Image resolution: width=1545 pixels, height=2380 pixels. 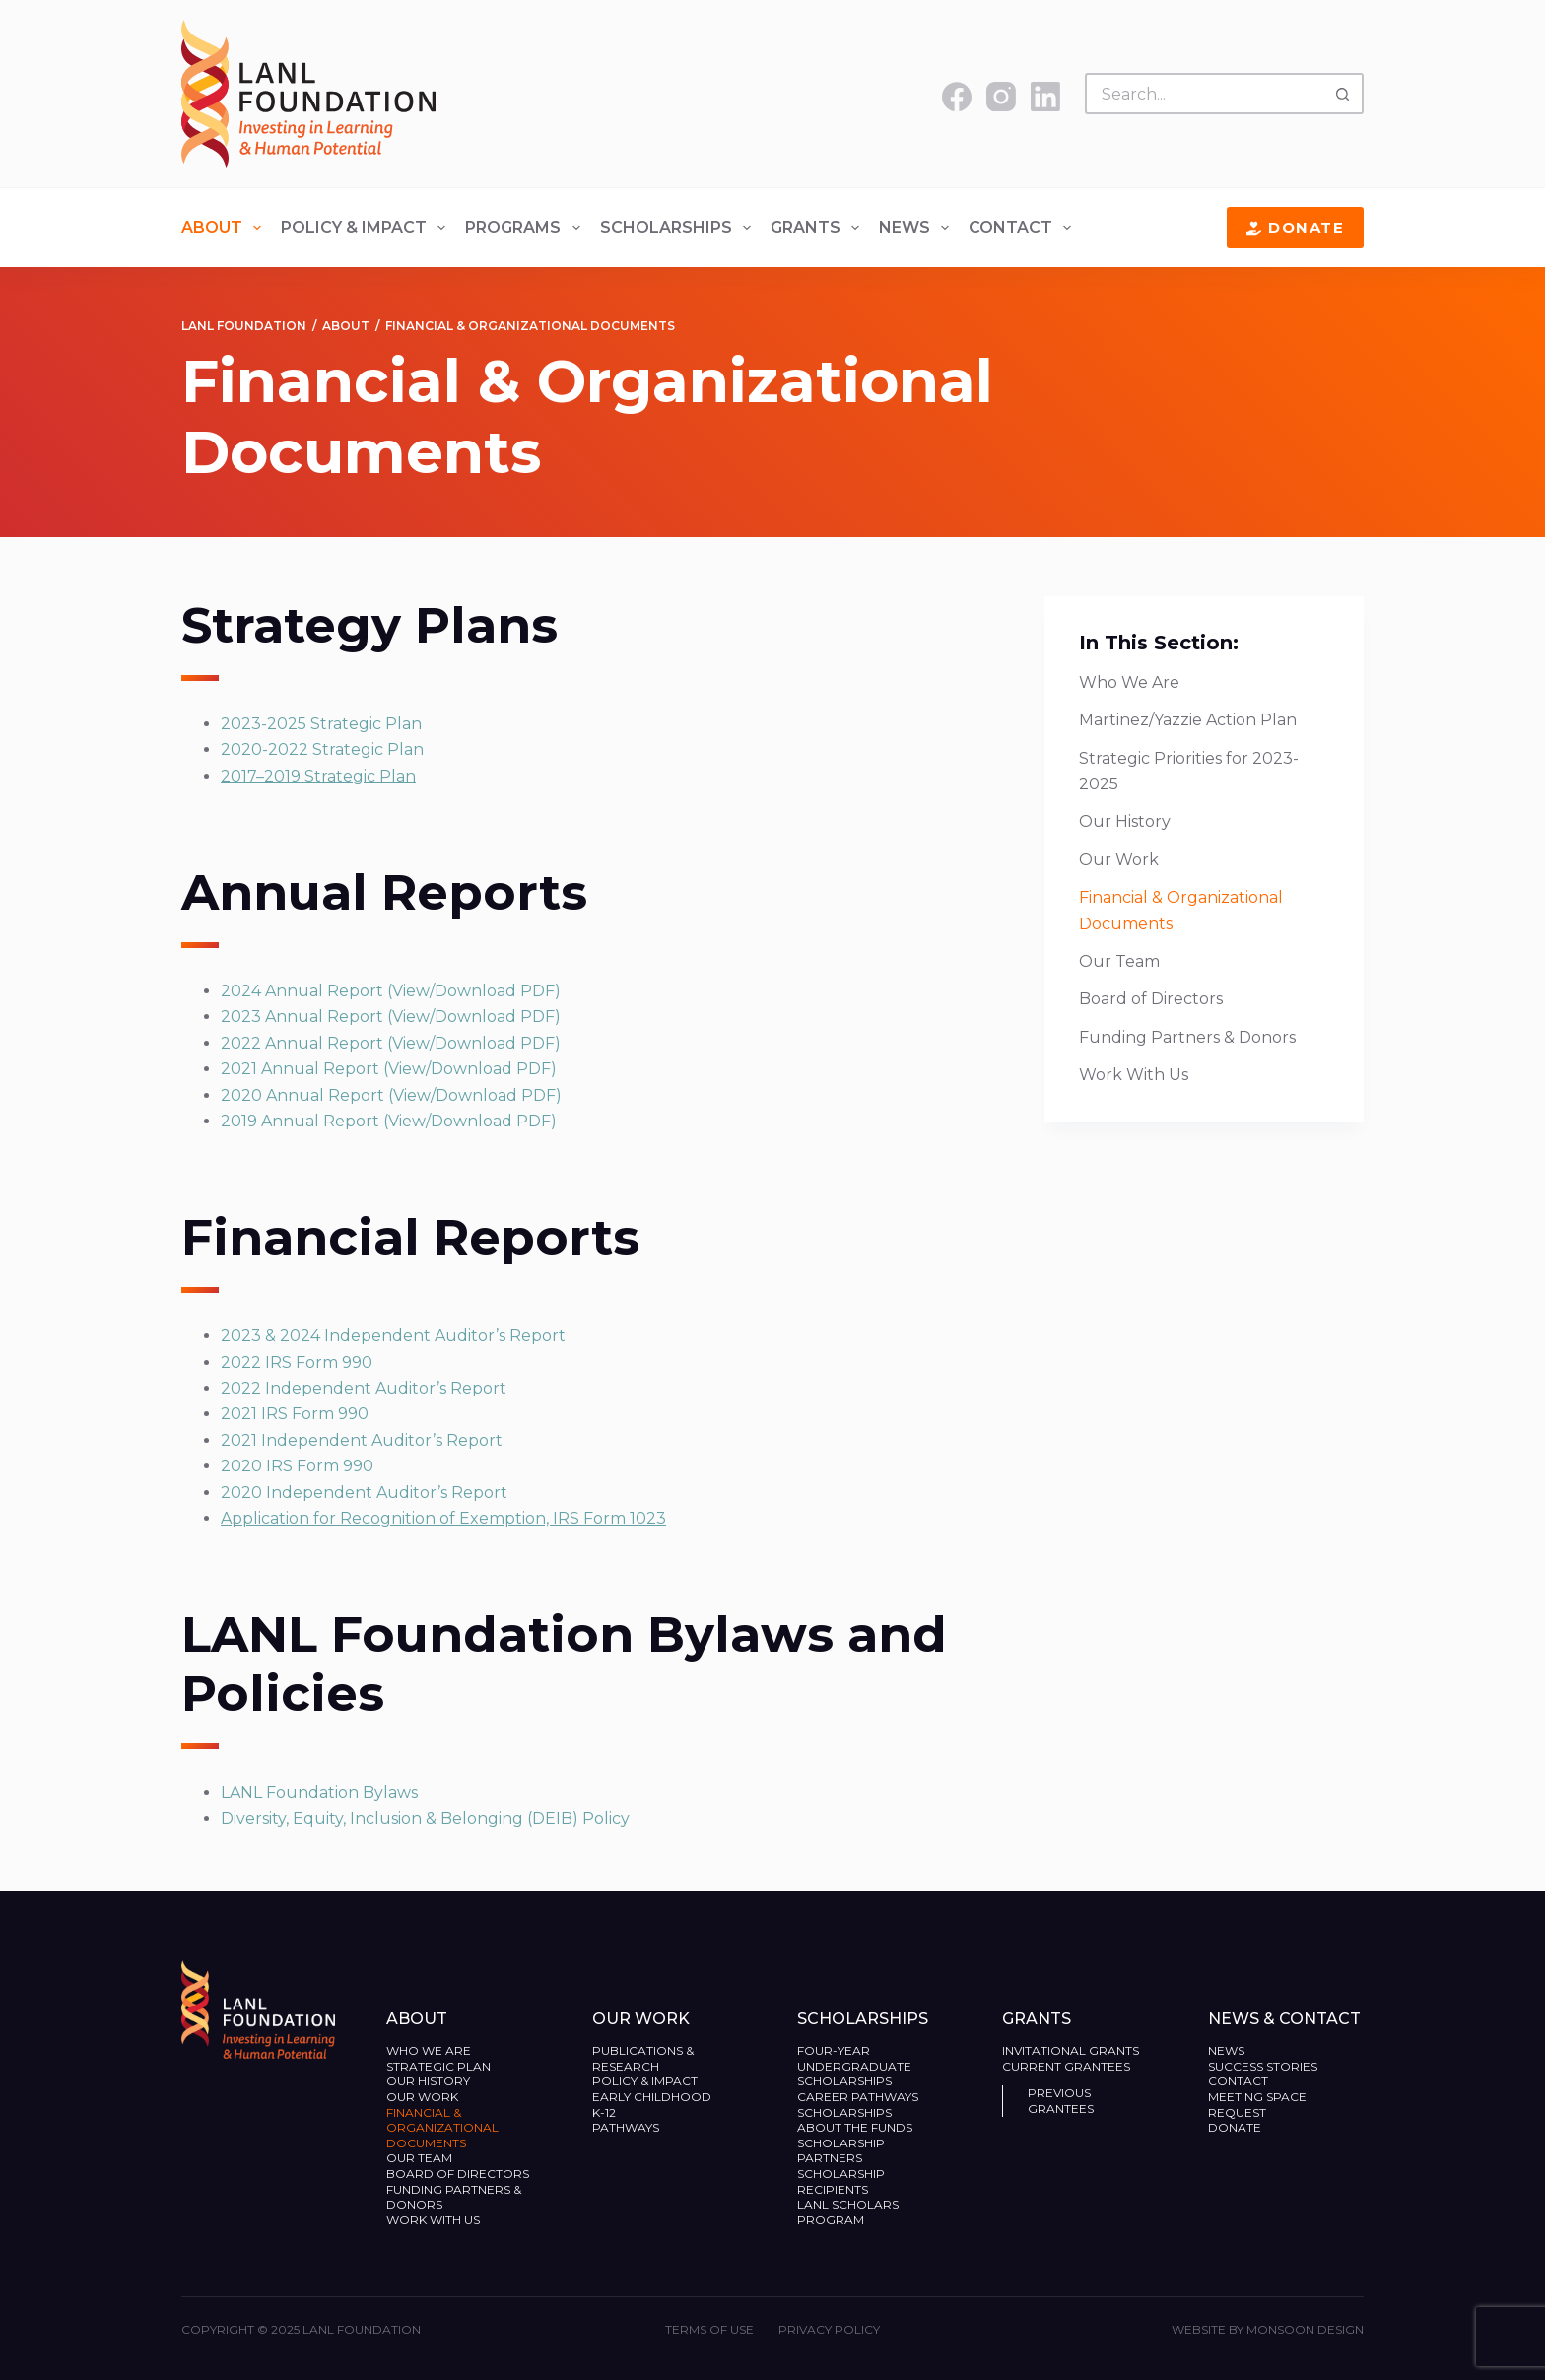 What do you see at coordinates (709, 2329) in the screenshot?
I see `Terms of Use` at bounding box center [709, 2329].